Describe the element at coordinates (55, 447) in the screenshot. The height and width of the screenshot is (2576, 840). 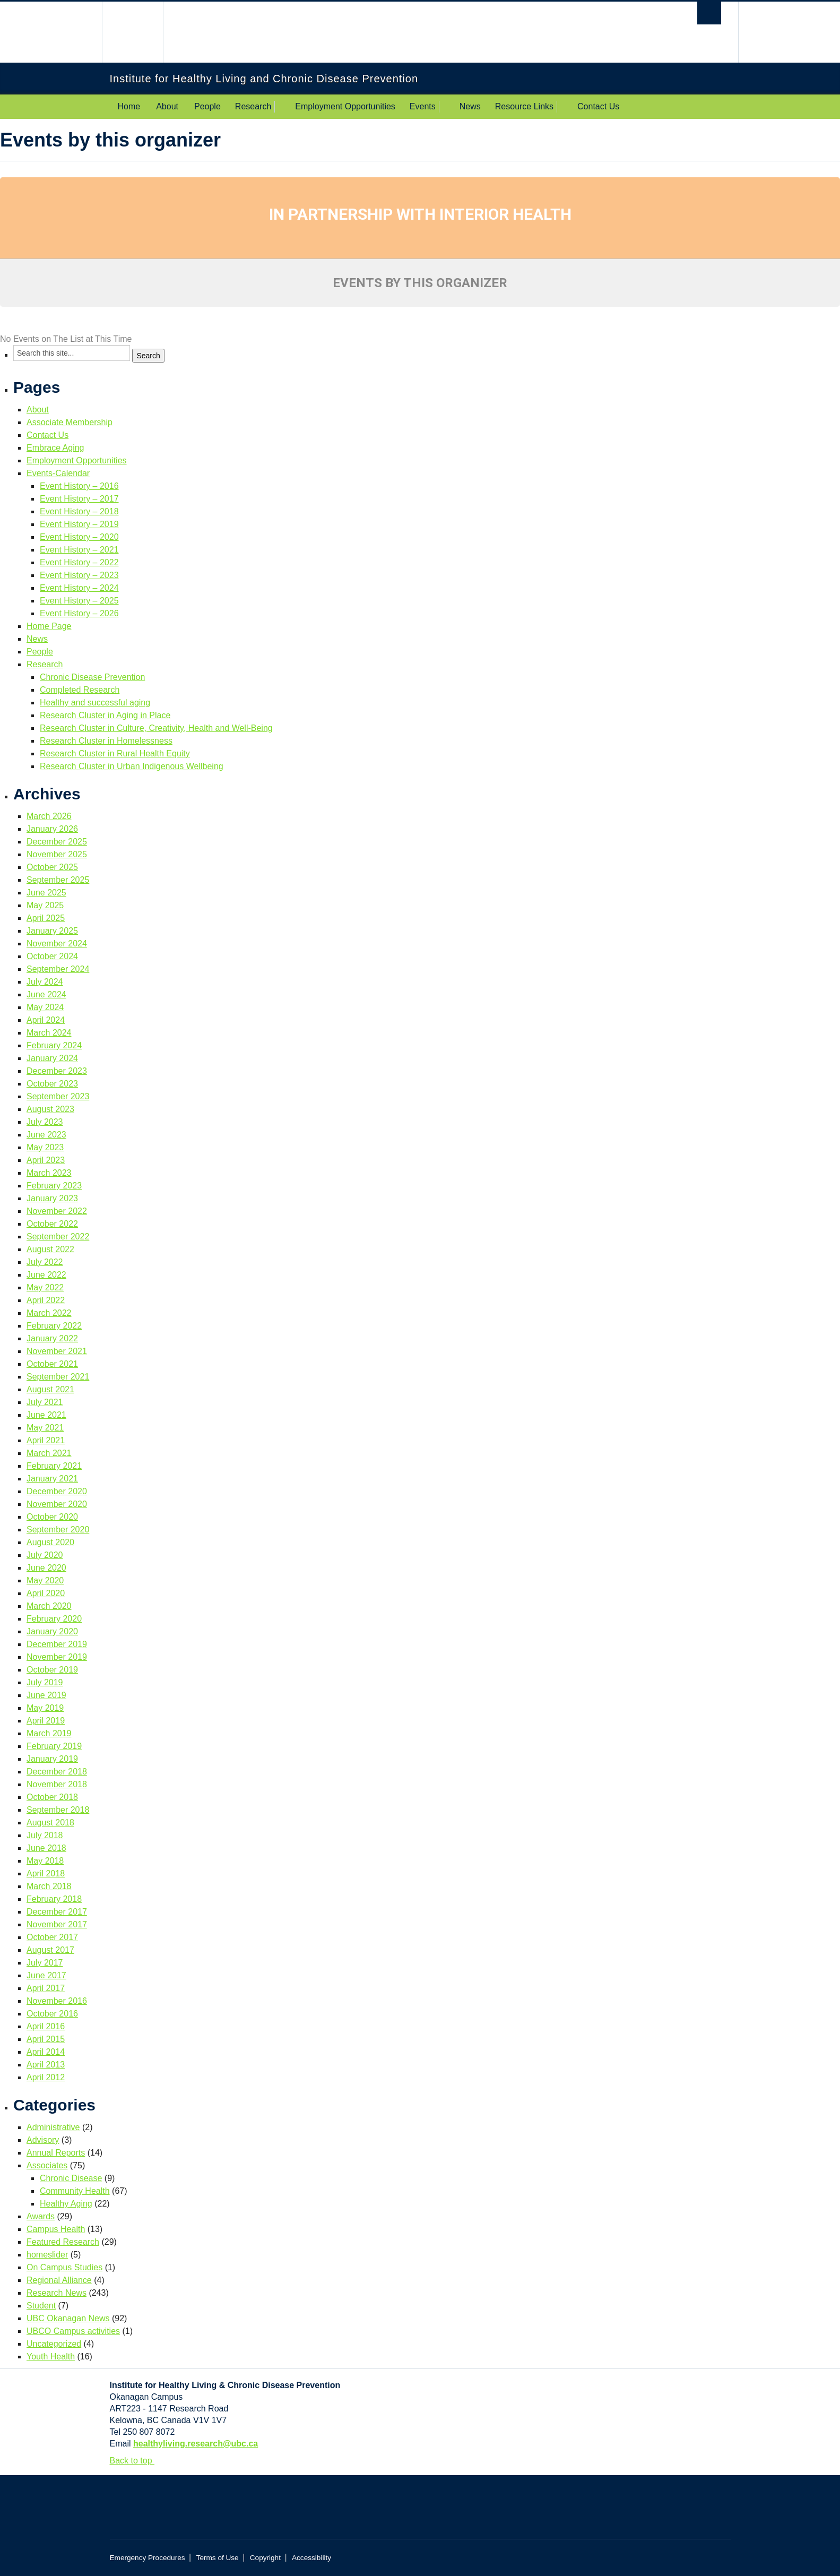
I see `Embrace Aging` at that location.